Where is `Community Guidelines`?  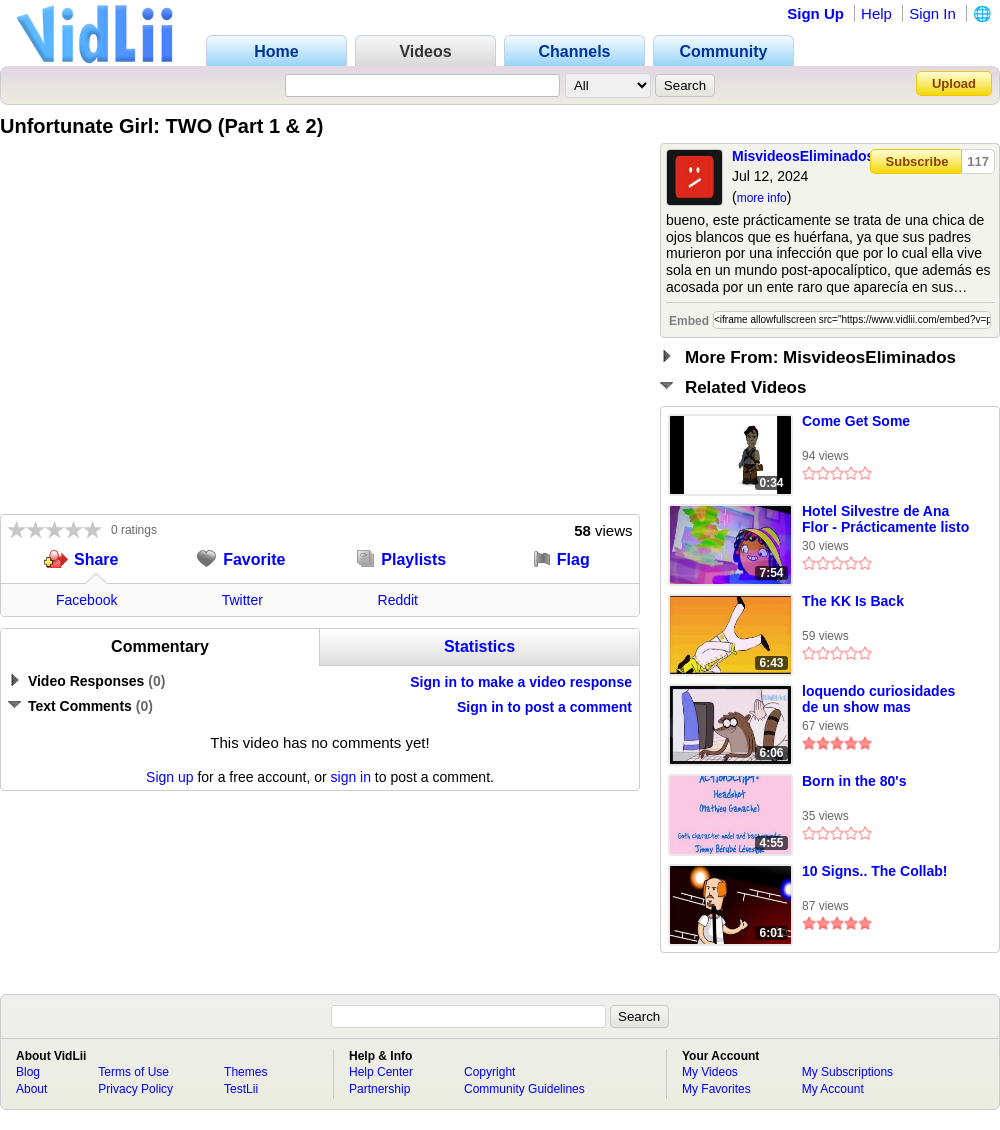
Community Guidelines is located at coordinates (524, 1089).